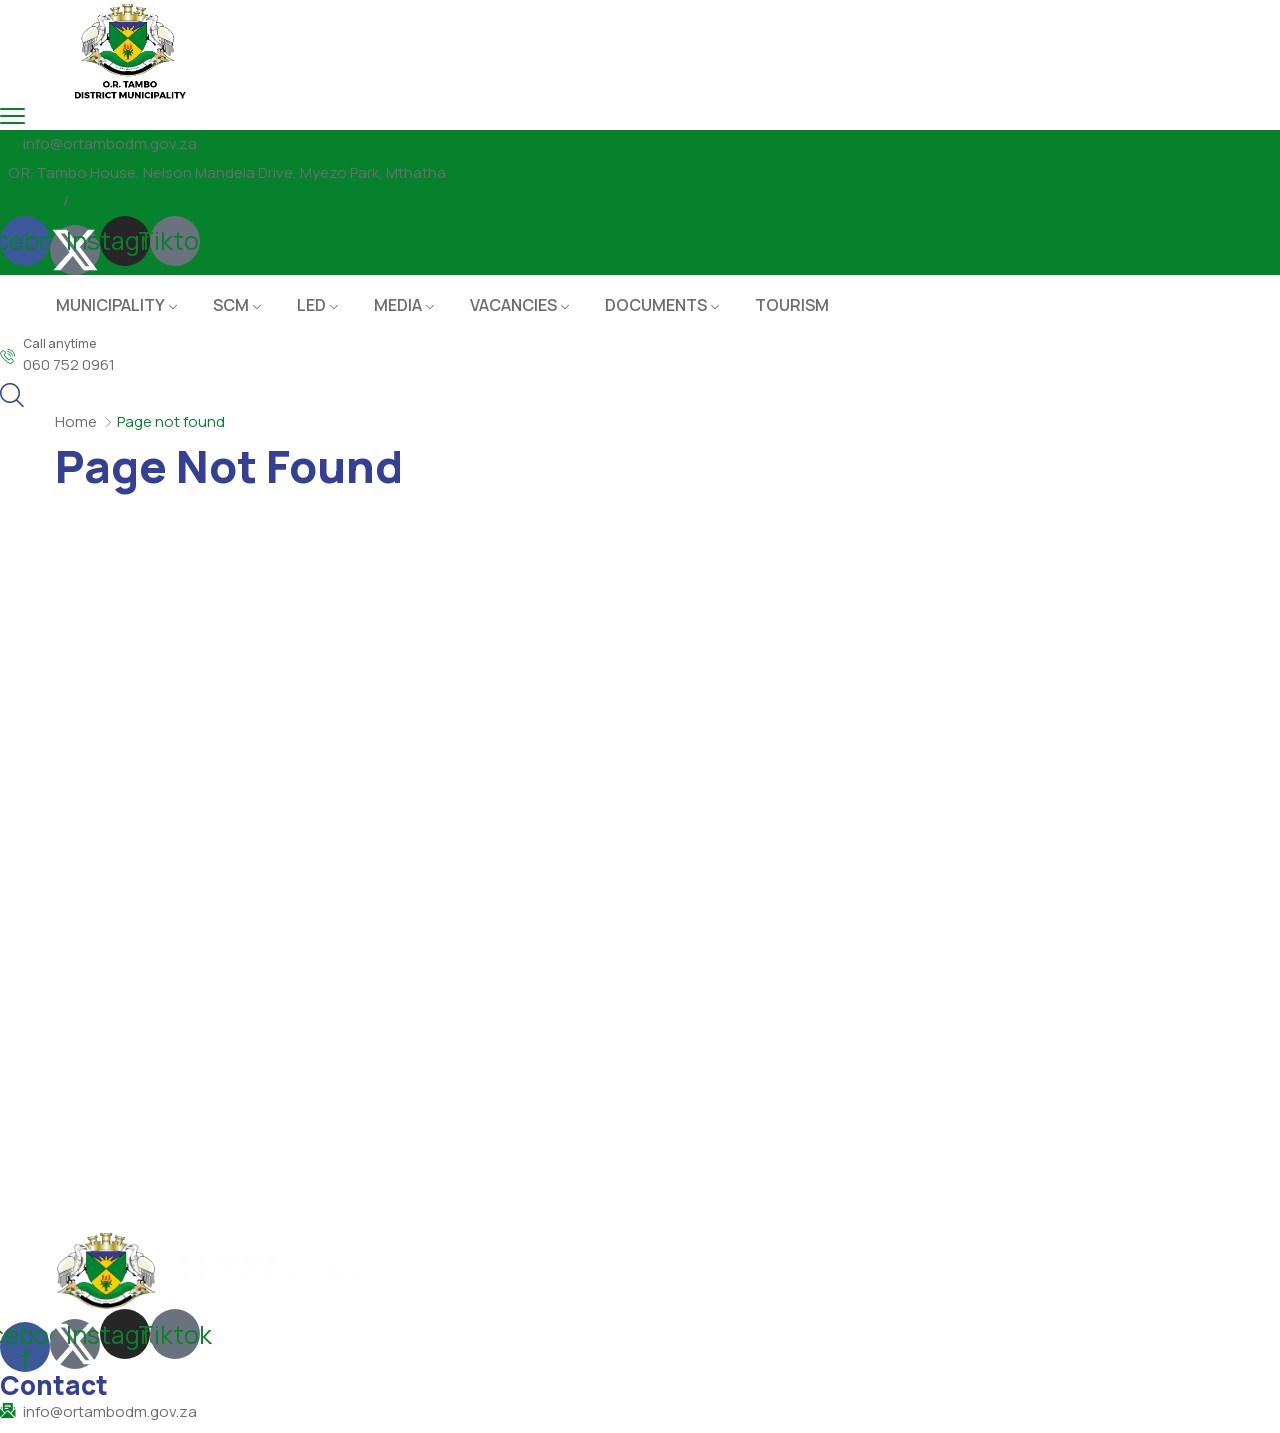 This screenshot has height=1433, width=1280. I want to click on 060 752 0961, so click(69, 365).